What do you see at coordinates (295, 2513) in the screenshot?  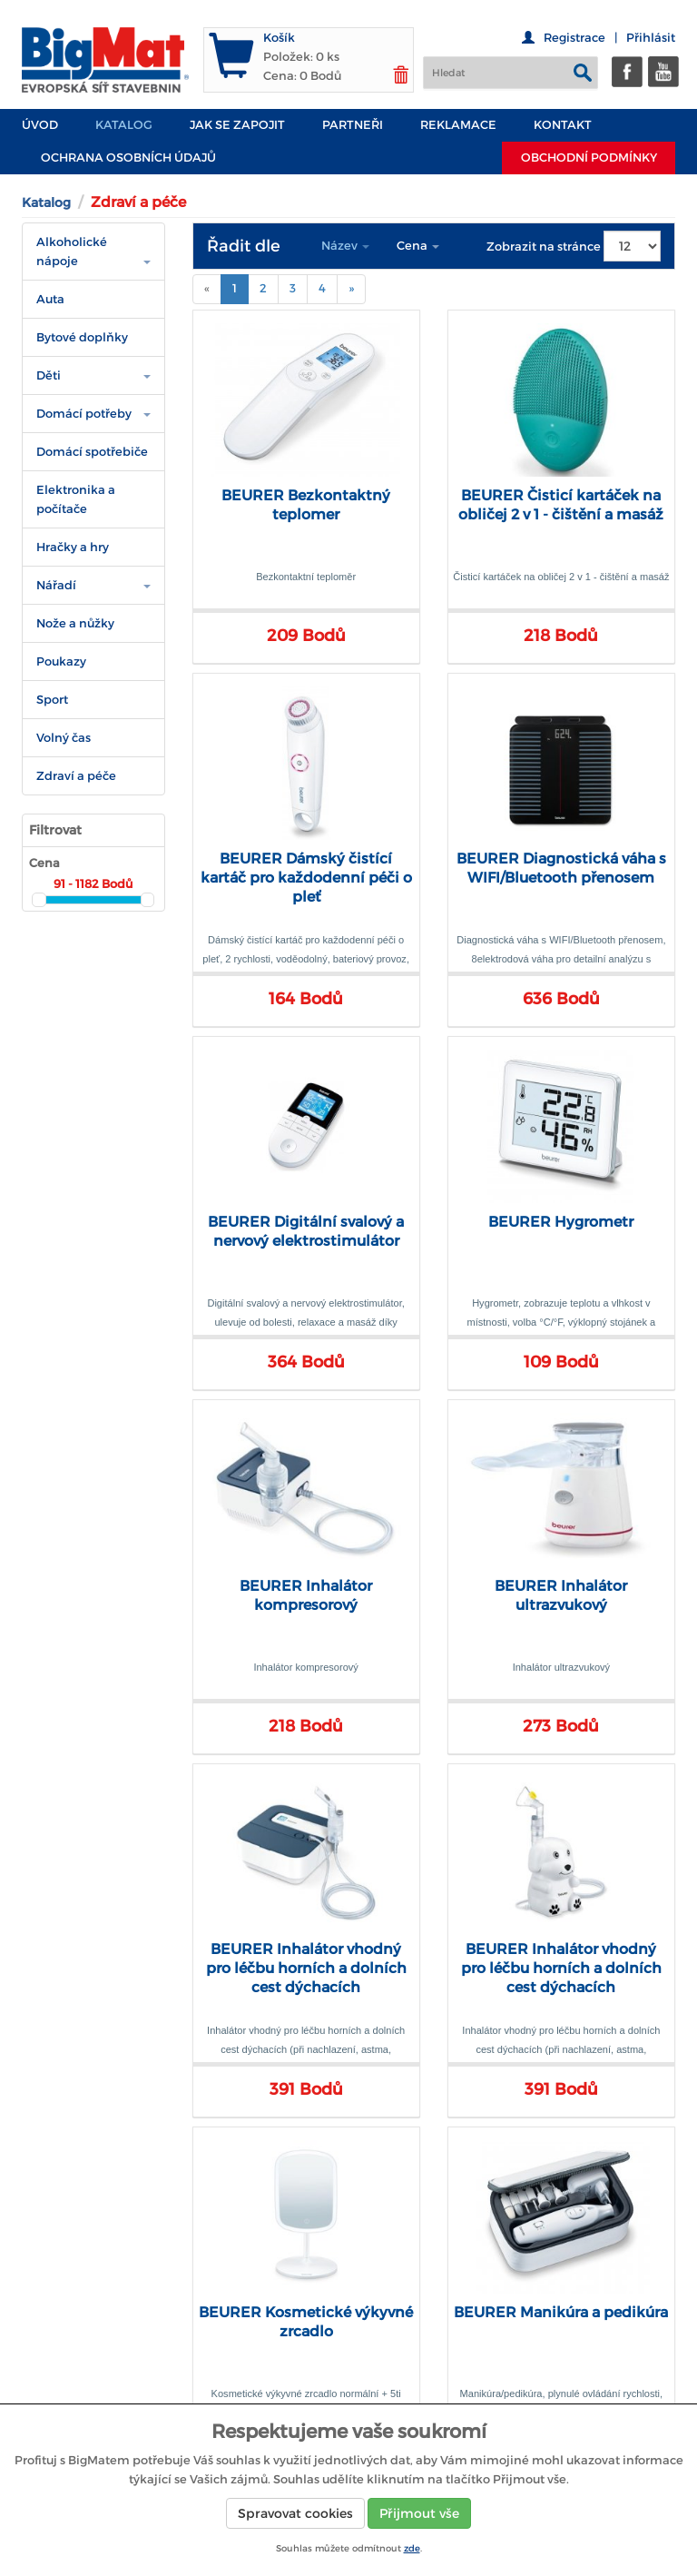 I see `Spravovat cookies` at bounding box center [295, 2513].